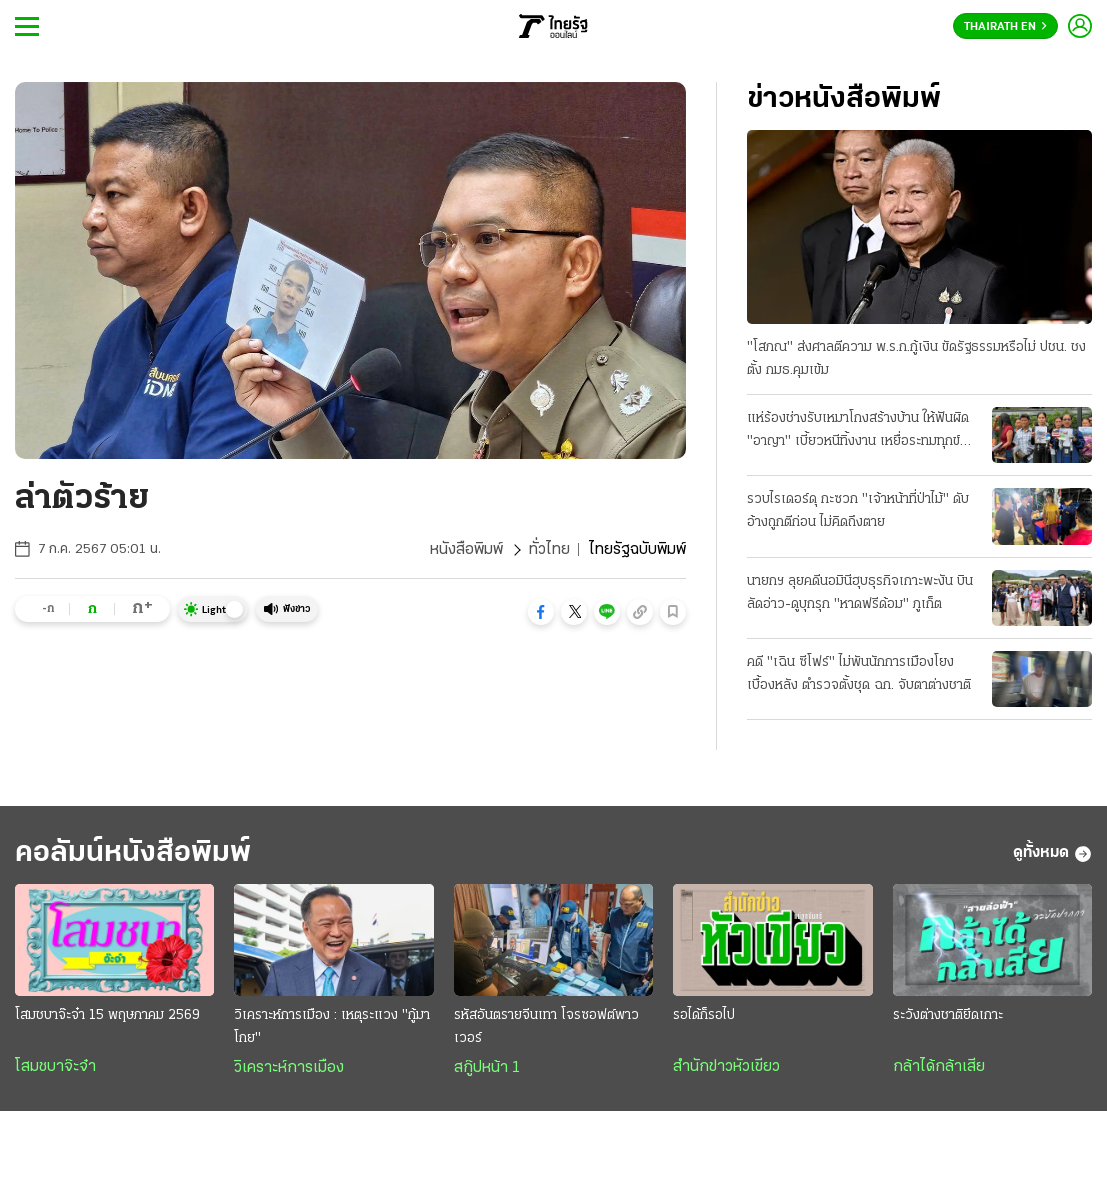 Image resolution: width=1107 pixels, height=1193 pixels. I want to click on โสมชบาจ๊ะจ๋า 15 พฤษภาคม 2569, so click(107, 1015).